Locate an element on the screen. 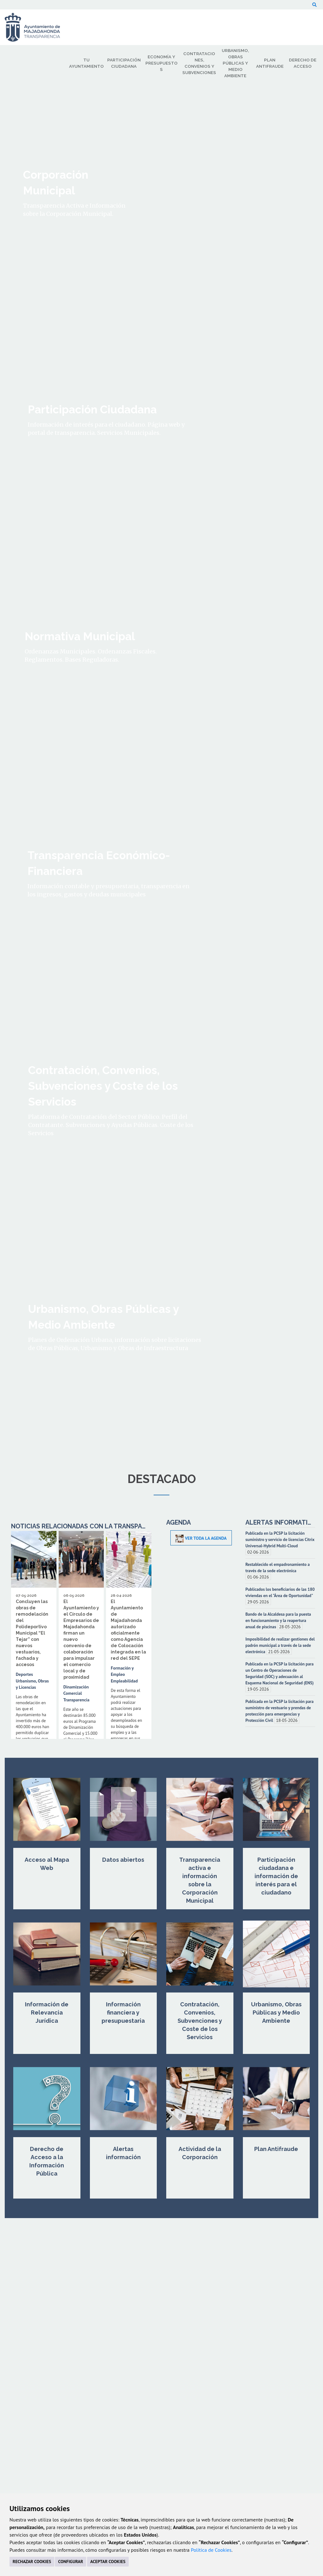 Image resolution: width=323 pixels, height=2576 pixels. Contrataciones, Convenios y Subvenciones [menuitem] is located at coordinates (199, 63).